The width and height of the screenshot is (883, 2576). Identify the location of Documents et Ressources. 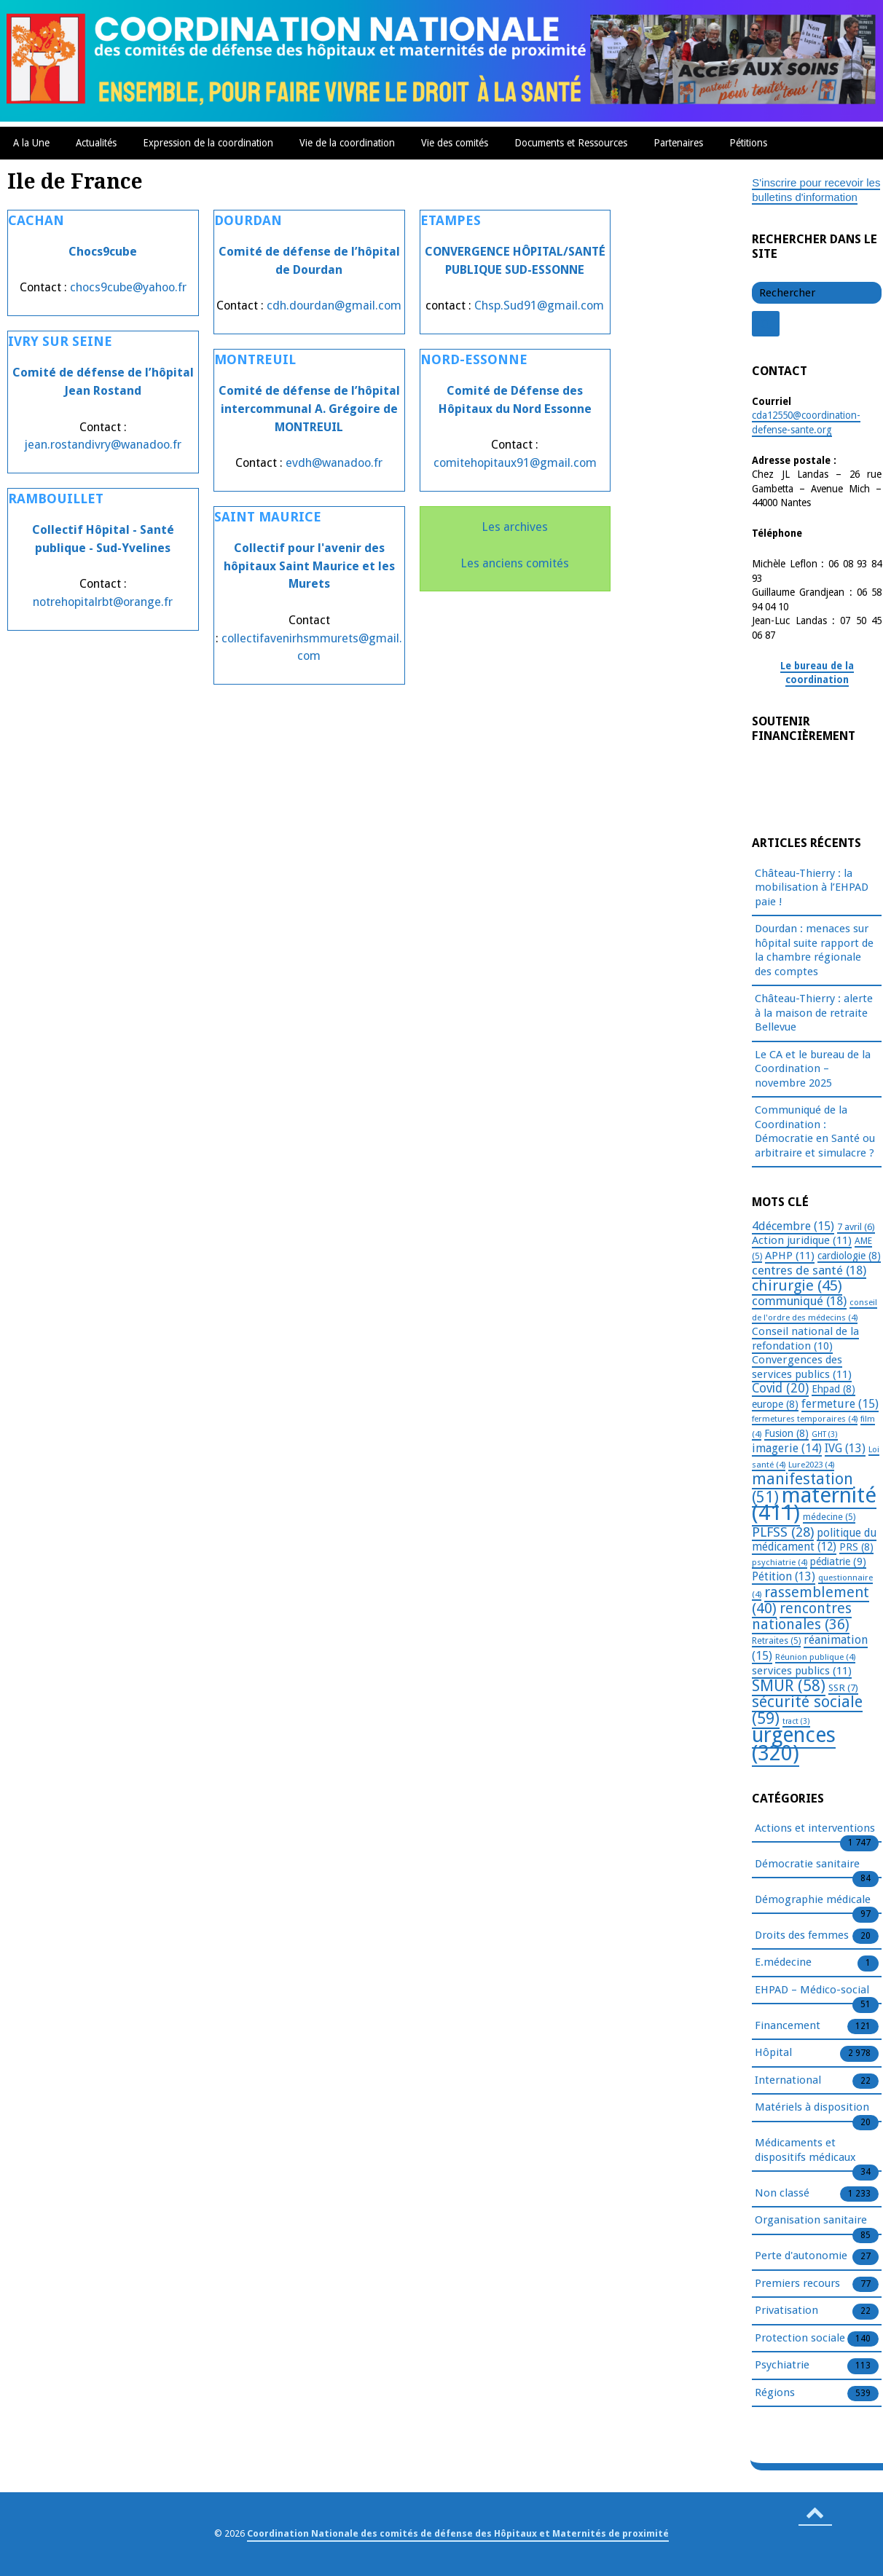
(570, 143).